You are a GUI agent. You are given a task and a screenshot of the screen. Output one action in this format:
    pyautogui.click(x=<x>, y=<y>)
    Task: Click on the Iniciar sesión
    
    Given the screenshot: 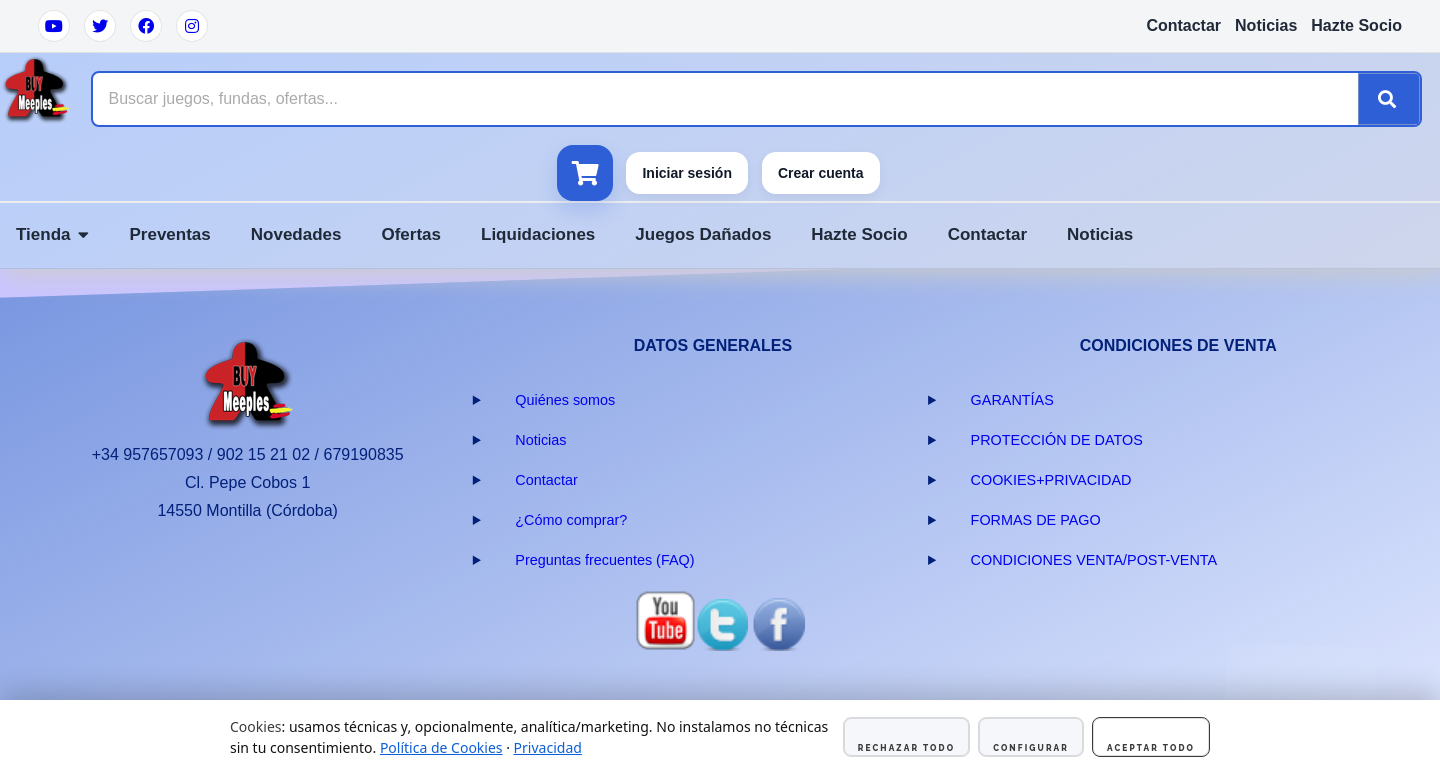 What is the action you would take?
    pyautogui.click(x=686, y=173)
    